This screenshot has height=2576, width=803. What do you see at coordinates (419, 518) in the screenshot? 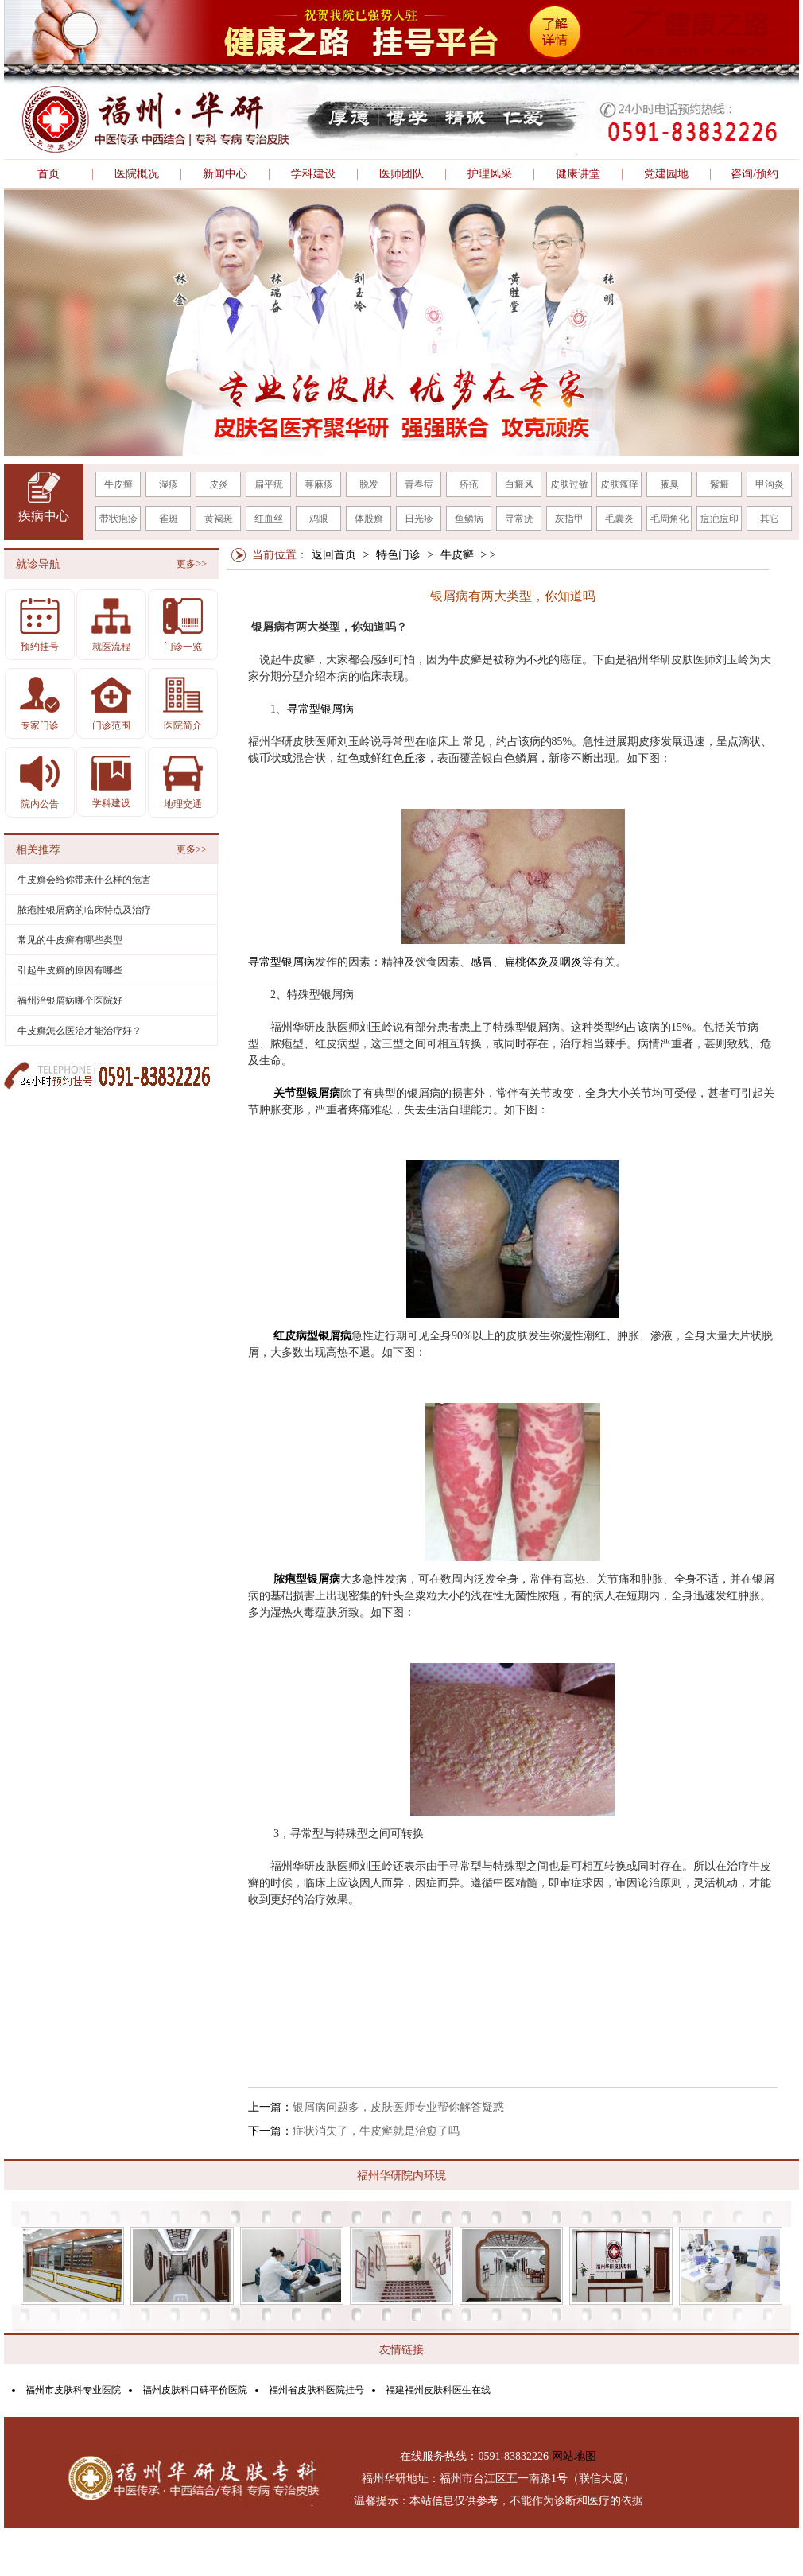
I see `日光疹` at bounding box center [419, 518].